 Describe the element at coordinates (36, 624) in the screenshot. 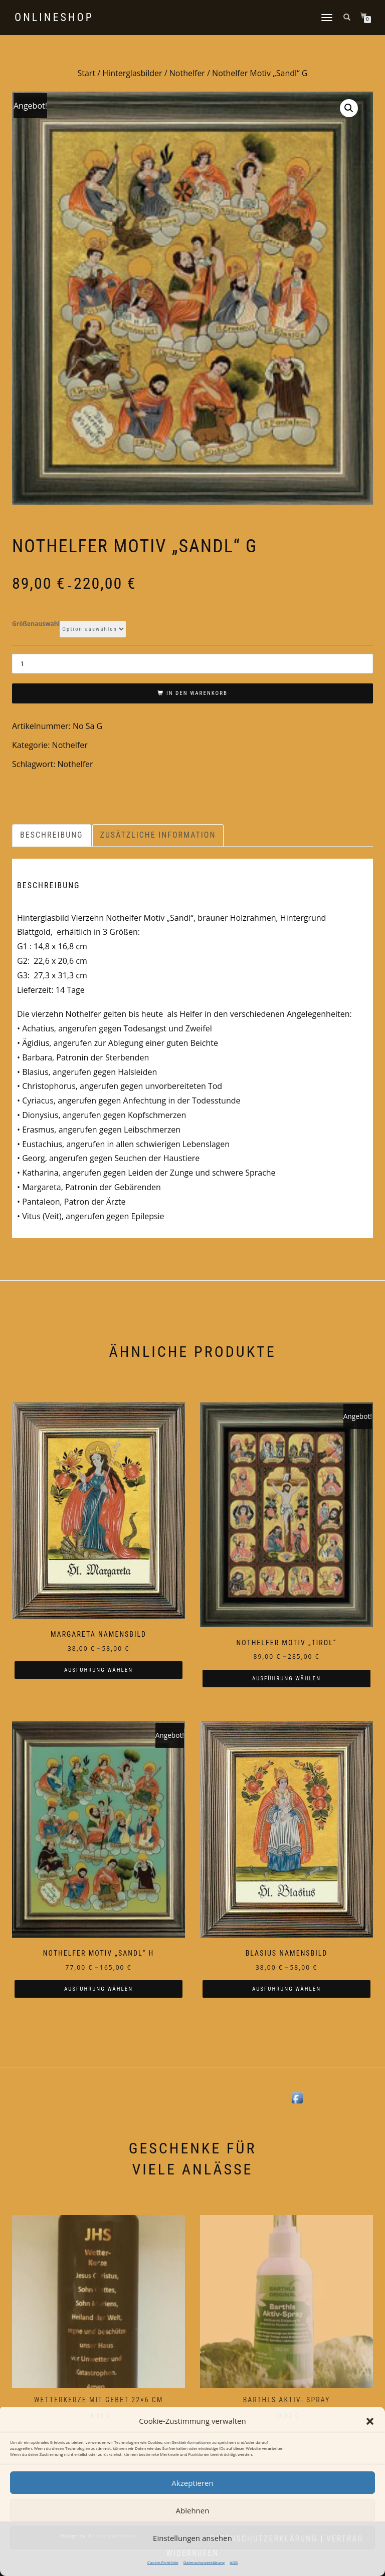

I see `Größenauswahl` at that location.